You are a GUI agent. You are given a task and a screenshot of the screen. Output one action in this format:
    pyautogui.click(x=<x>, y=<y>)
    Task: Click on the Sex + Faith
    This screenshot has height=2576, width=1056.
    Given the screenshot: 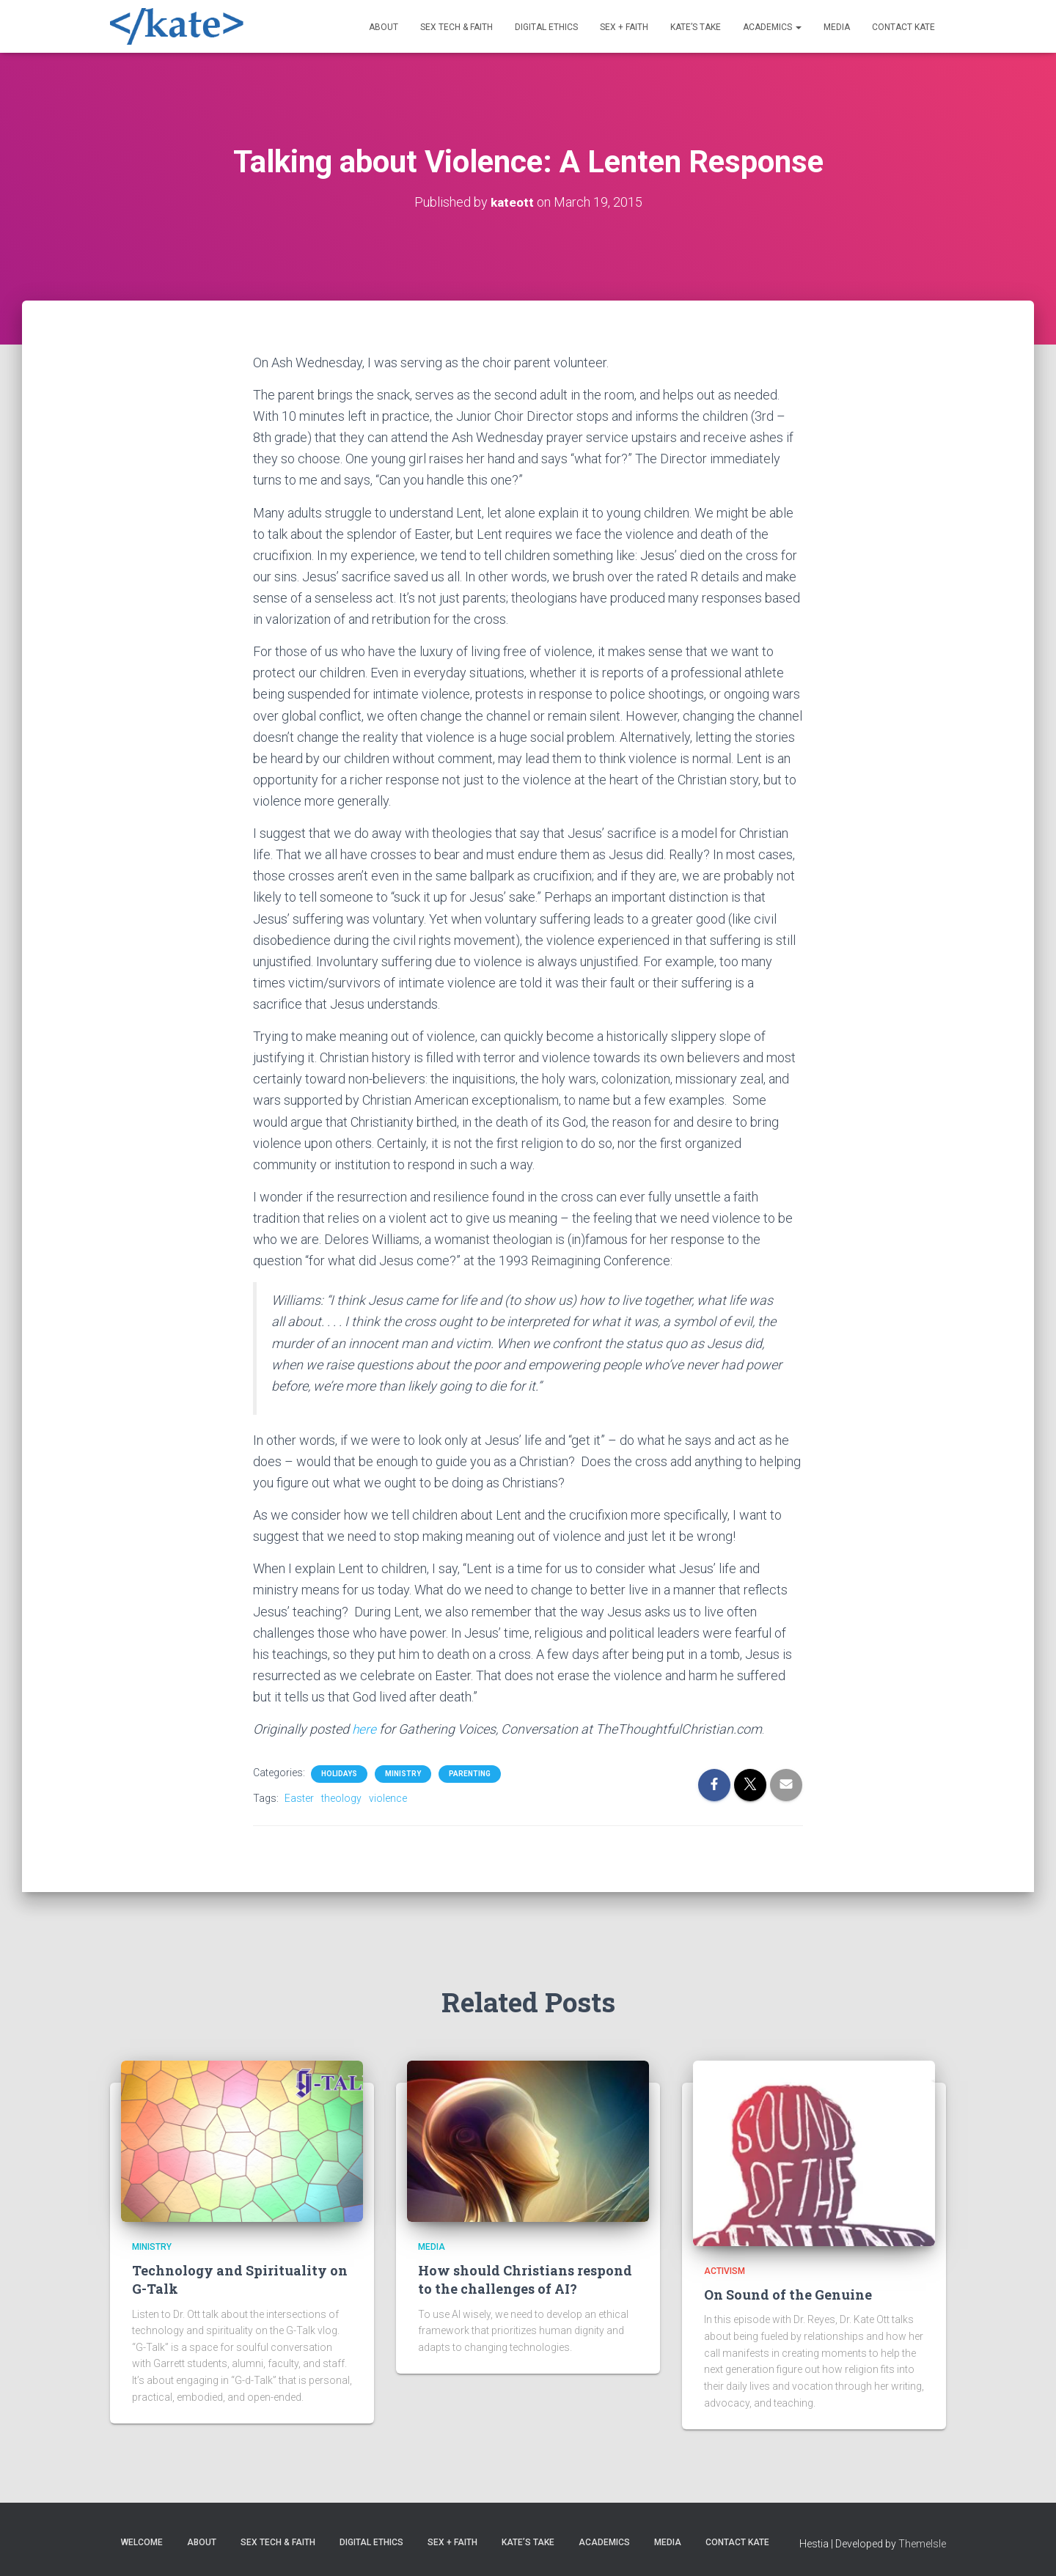 What is the action you would take?
    pyautogui.click(x=624, y=27)
    